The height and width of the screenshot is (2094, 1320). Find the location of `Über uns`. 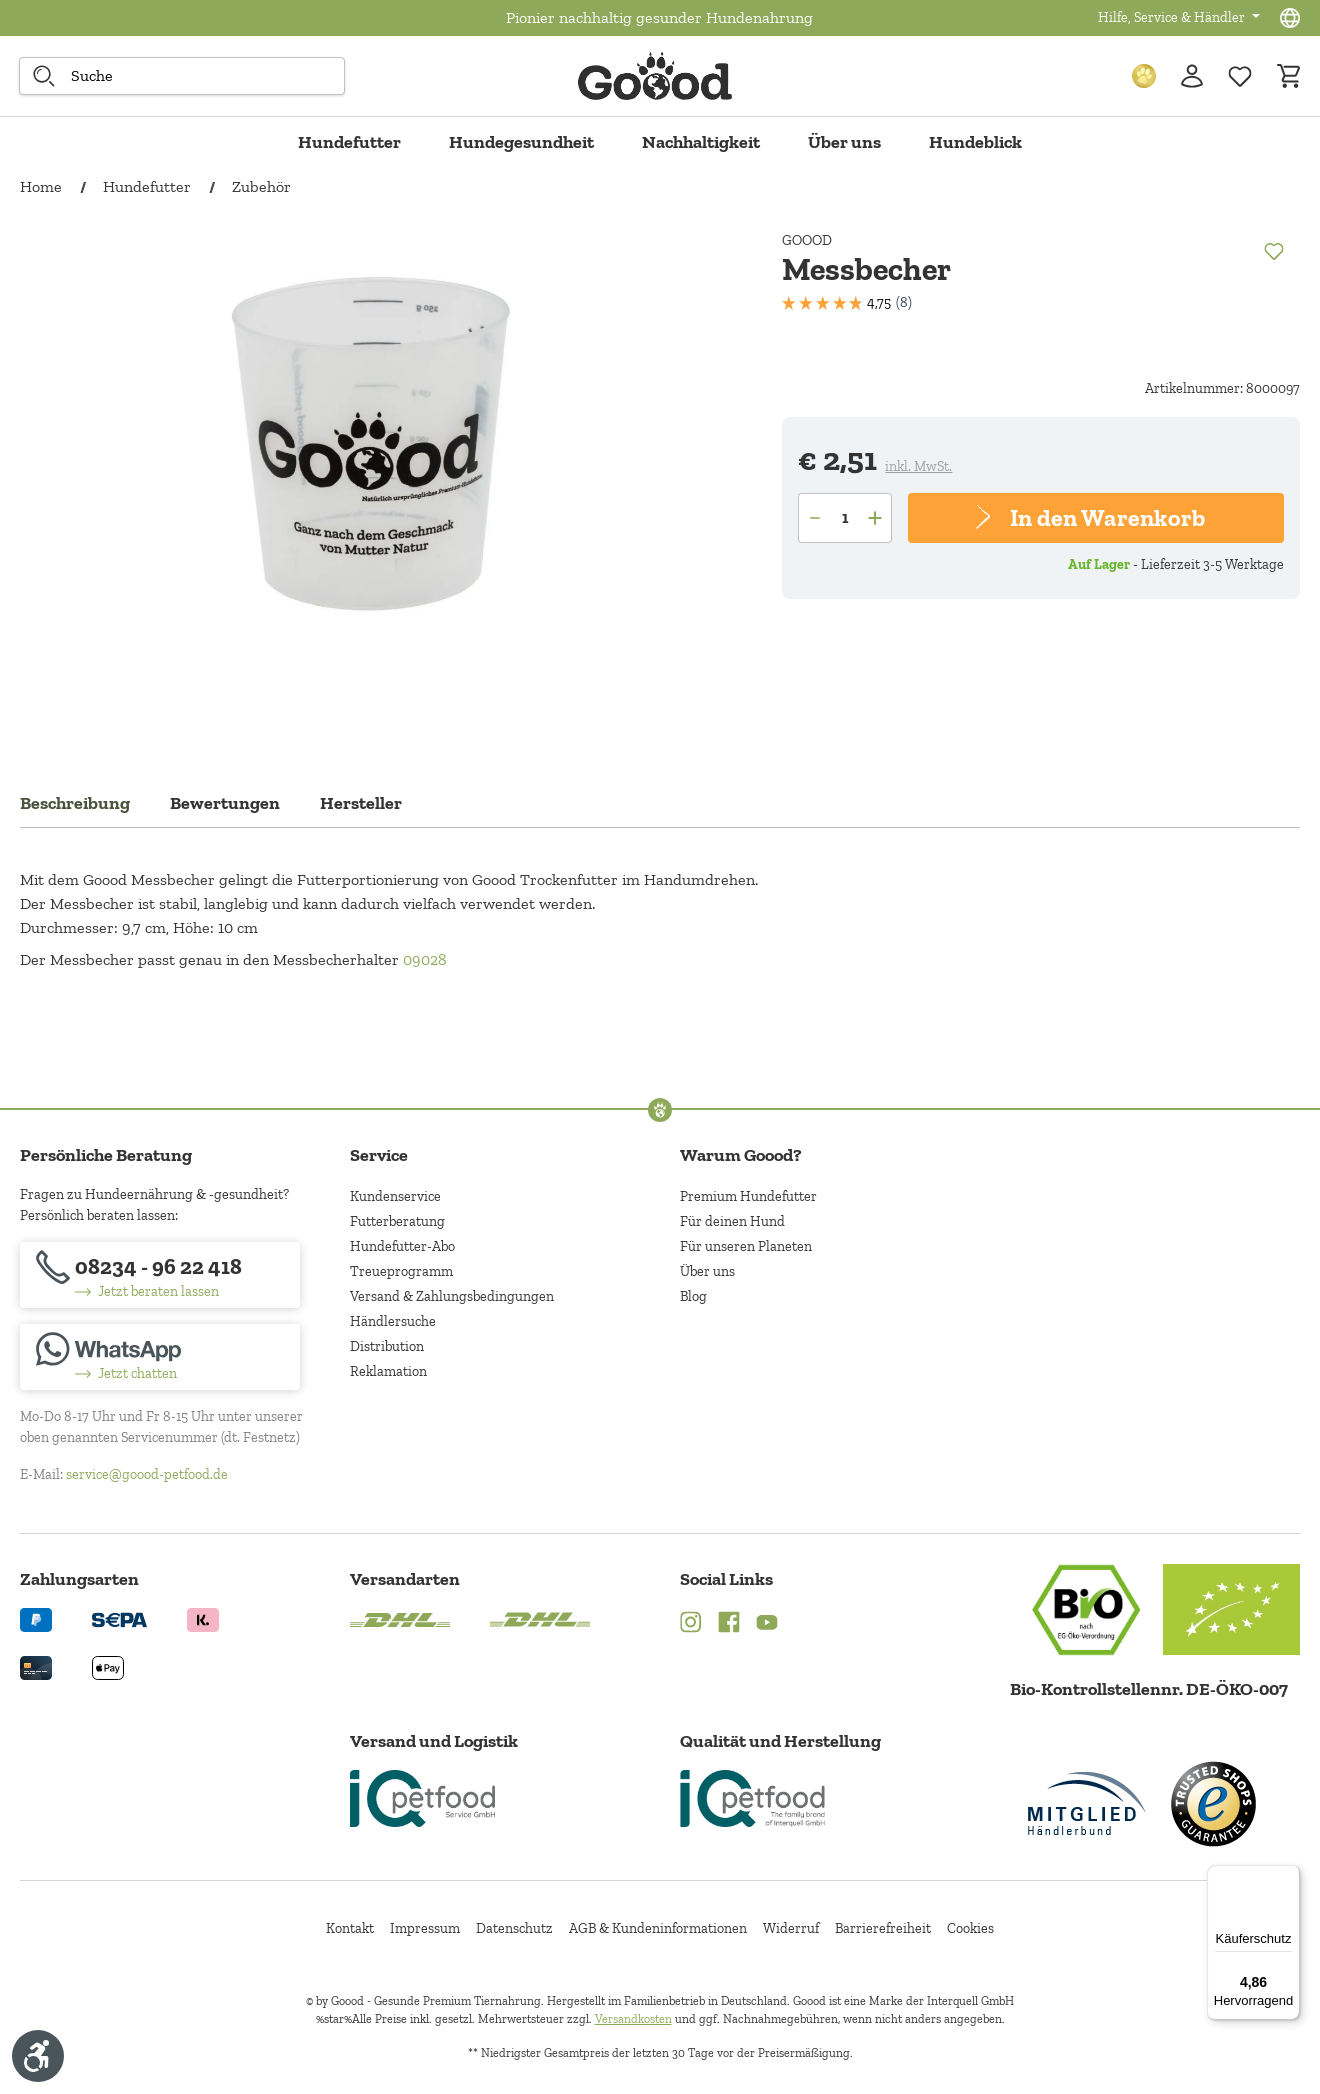

Über uns is located at coordinates (707, 1271).